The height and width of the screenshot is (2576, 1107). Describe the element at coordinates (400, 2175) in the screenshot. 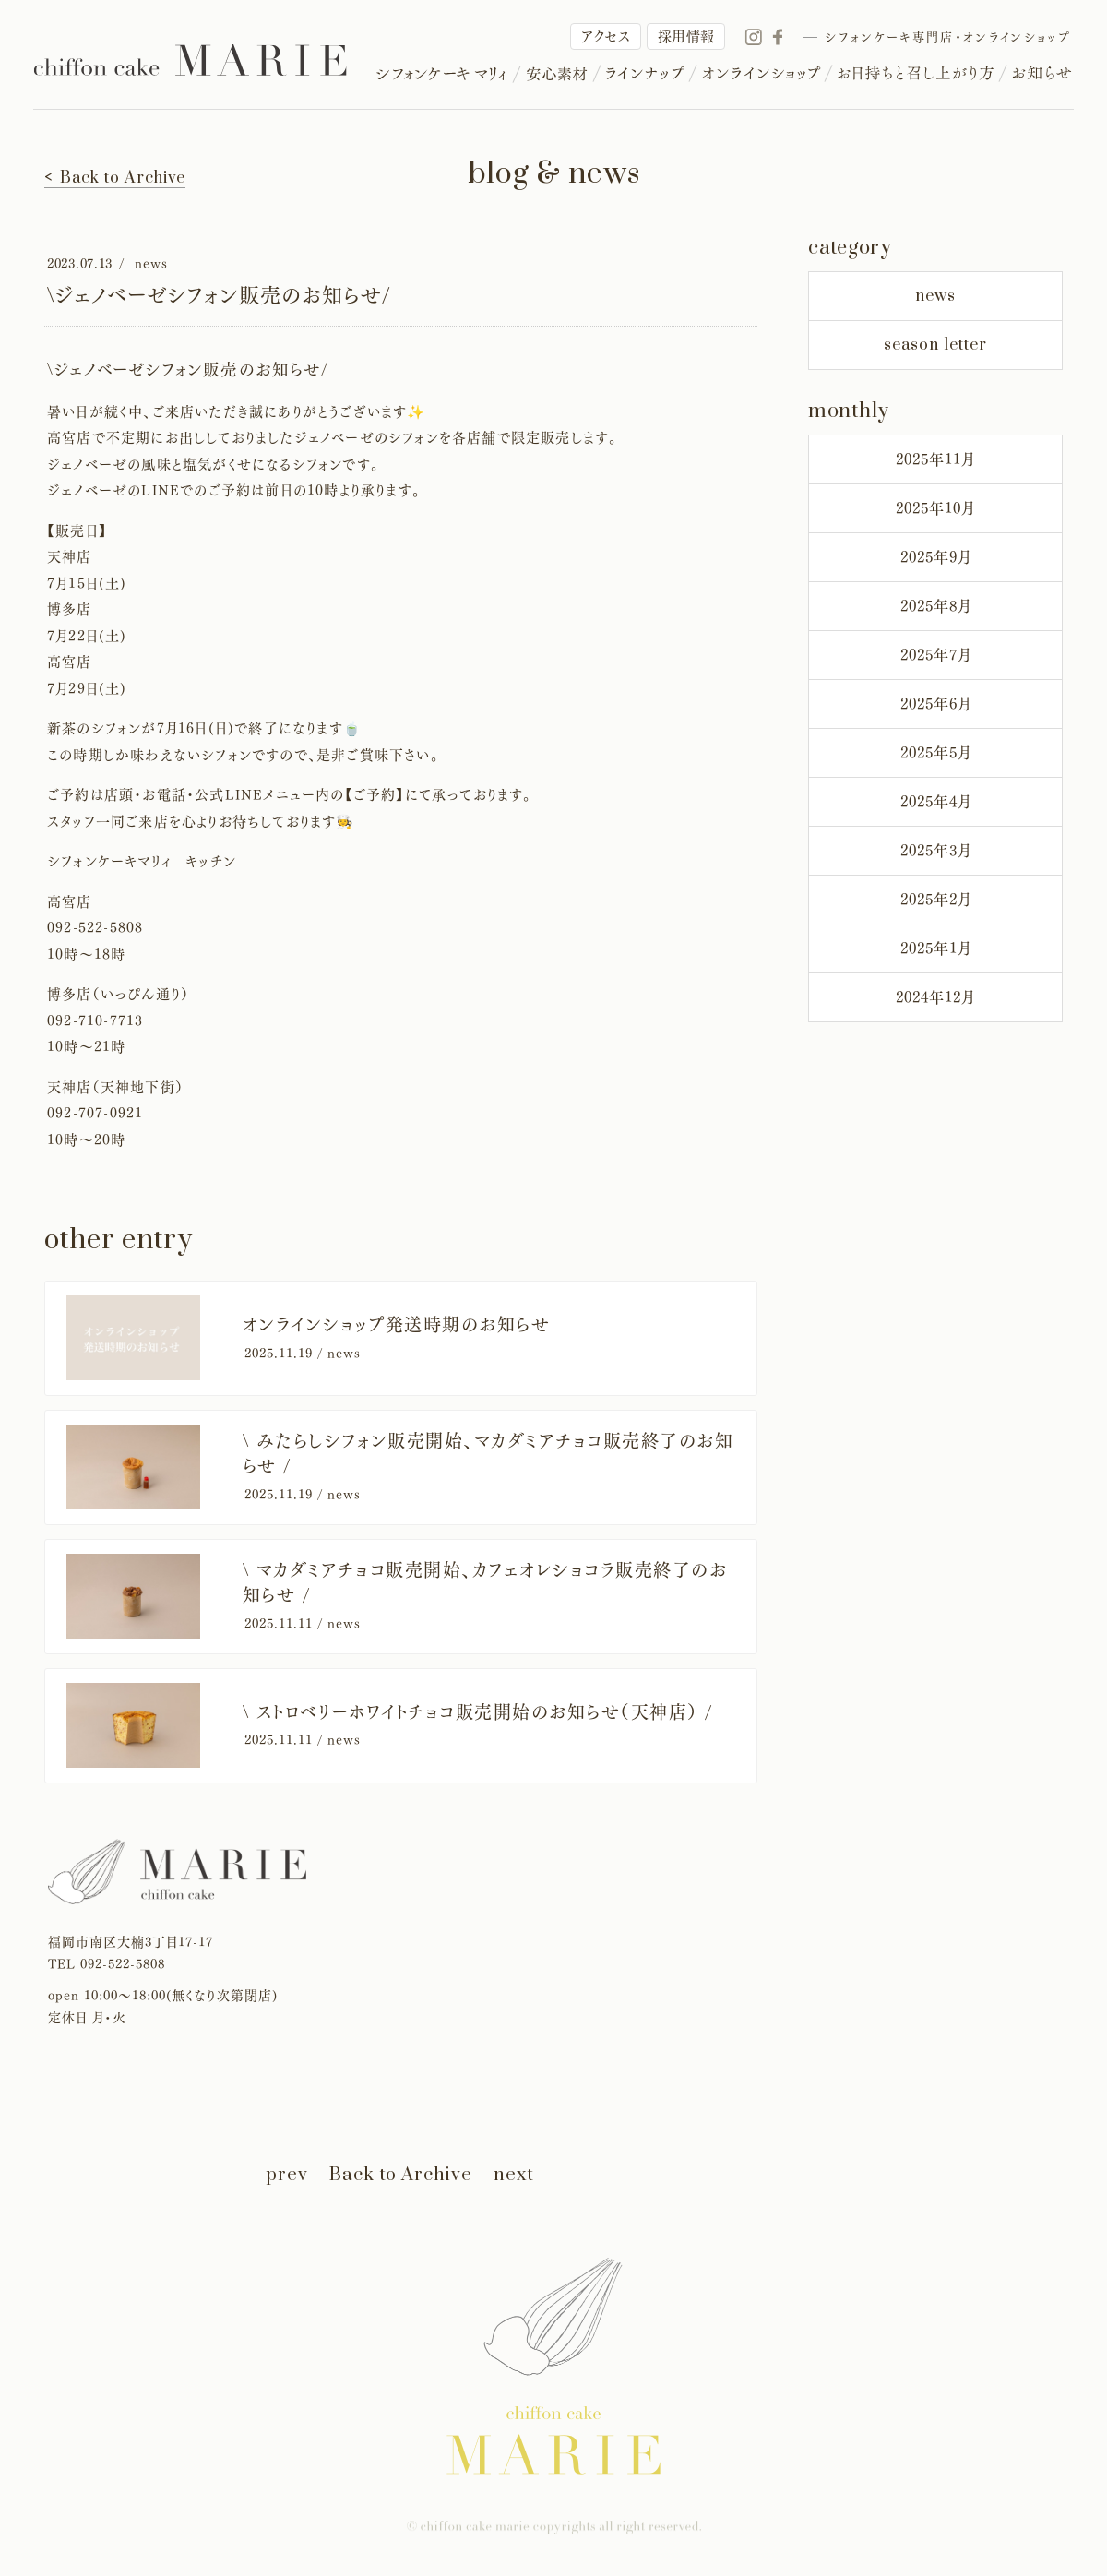

I see `Back to Archive` at that location.